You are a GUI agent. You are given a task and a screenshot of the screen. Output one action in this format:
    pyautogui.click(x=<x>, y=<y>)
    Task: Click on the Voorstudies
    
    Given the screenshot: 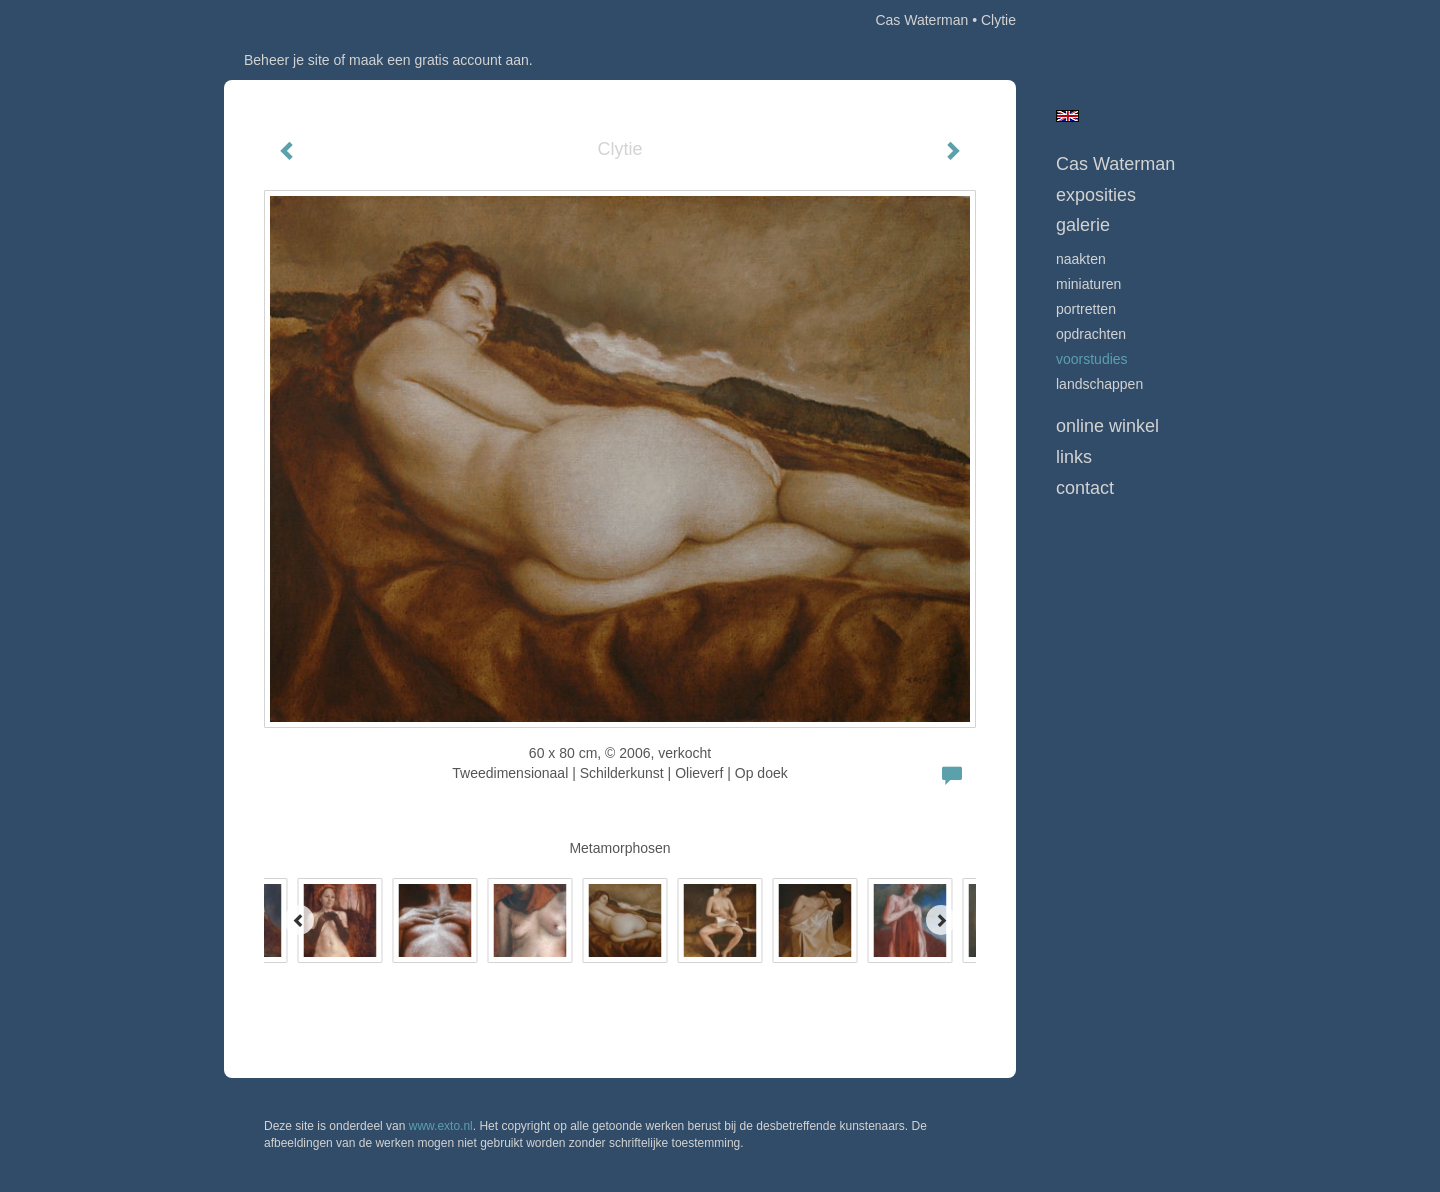 What is the action you would take?
    pyautogui.click(x=1092, y=359)
    